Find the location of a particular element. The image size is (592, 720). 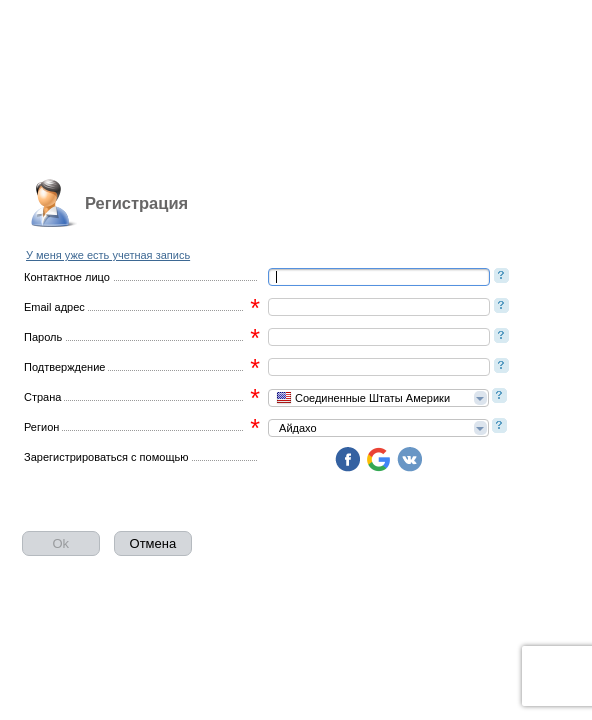

Страна is located at coordinates (42, 397).